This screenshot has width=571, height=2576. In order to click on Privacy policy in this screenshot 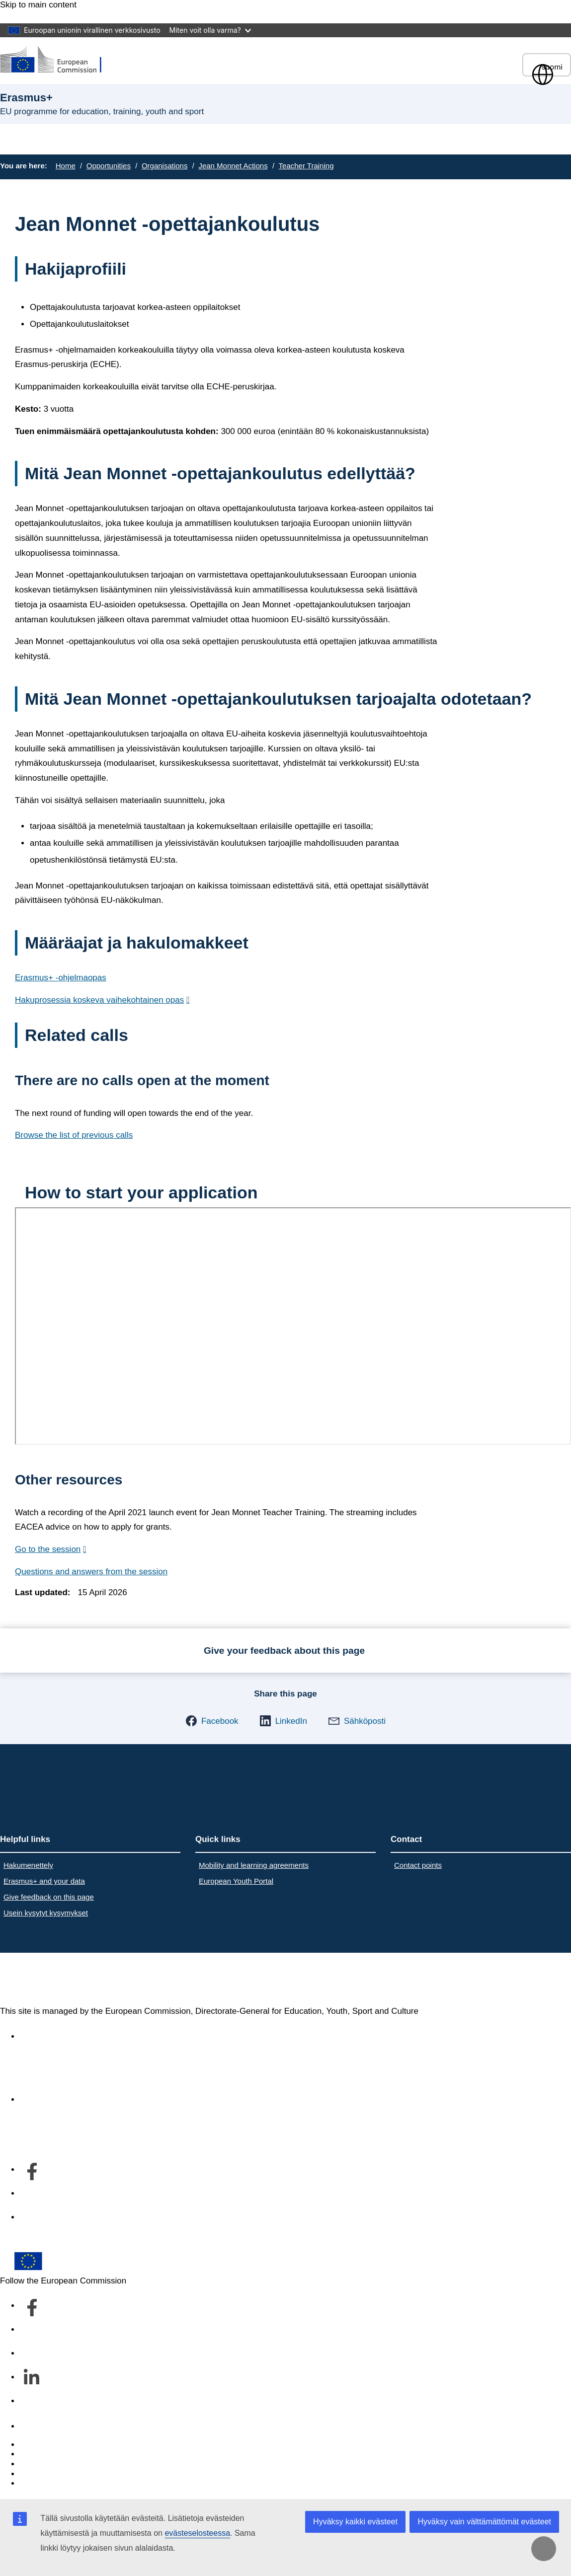, I will do `click(46, 2474)`.